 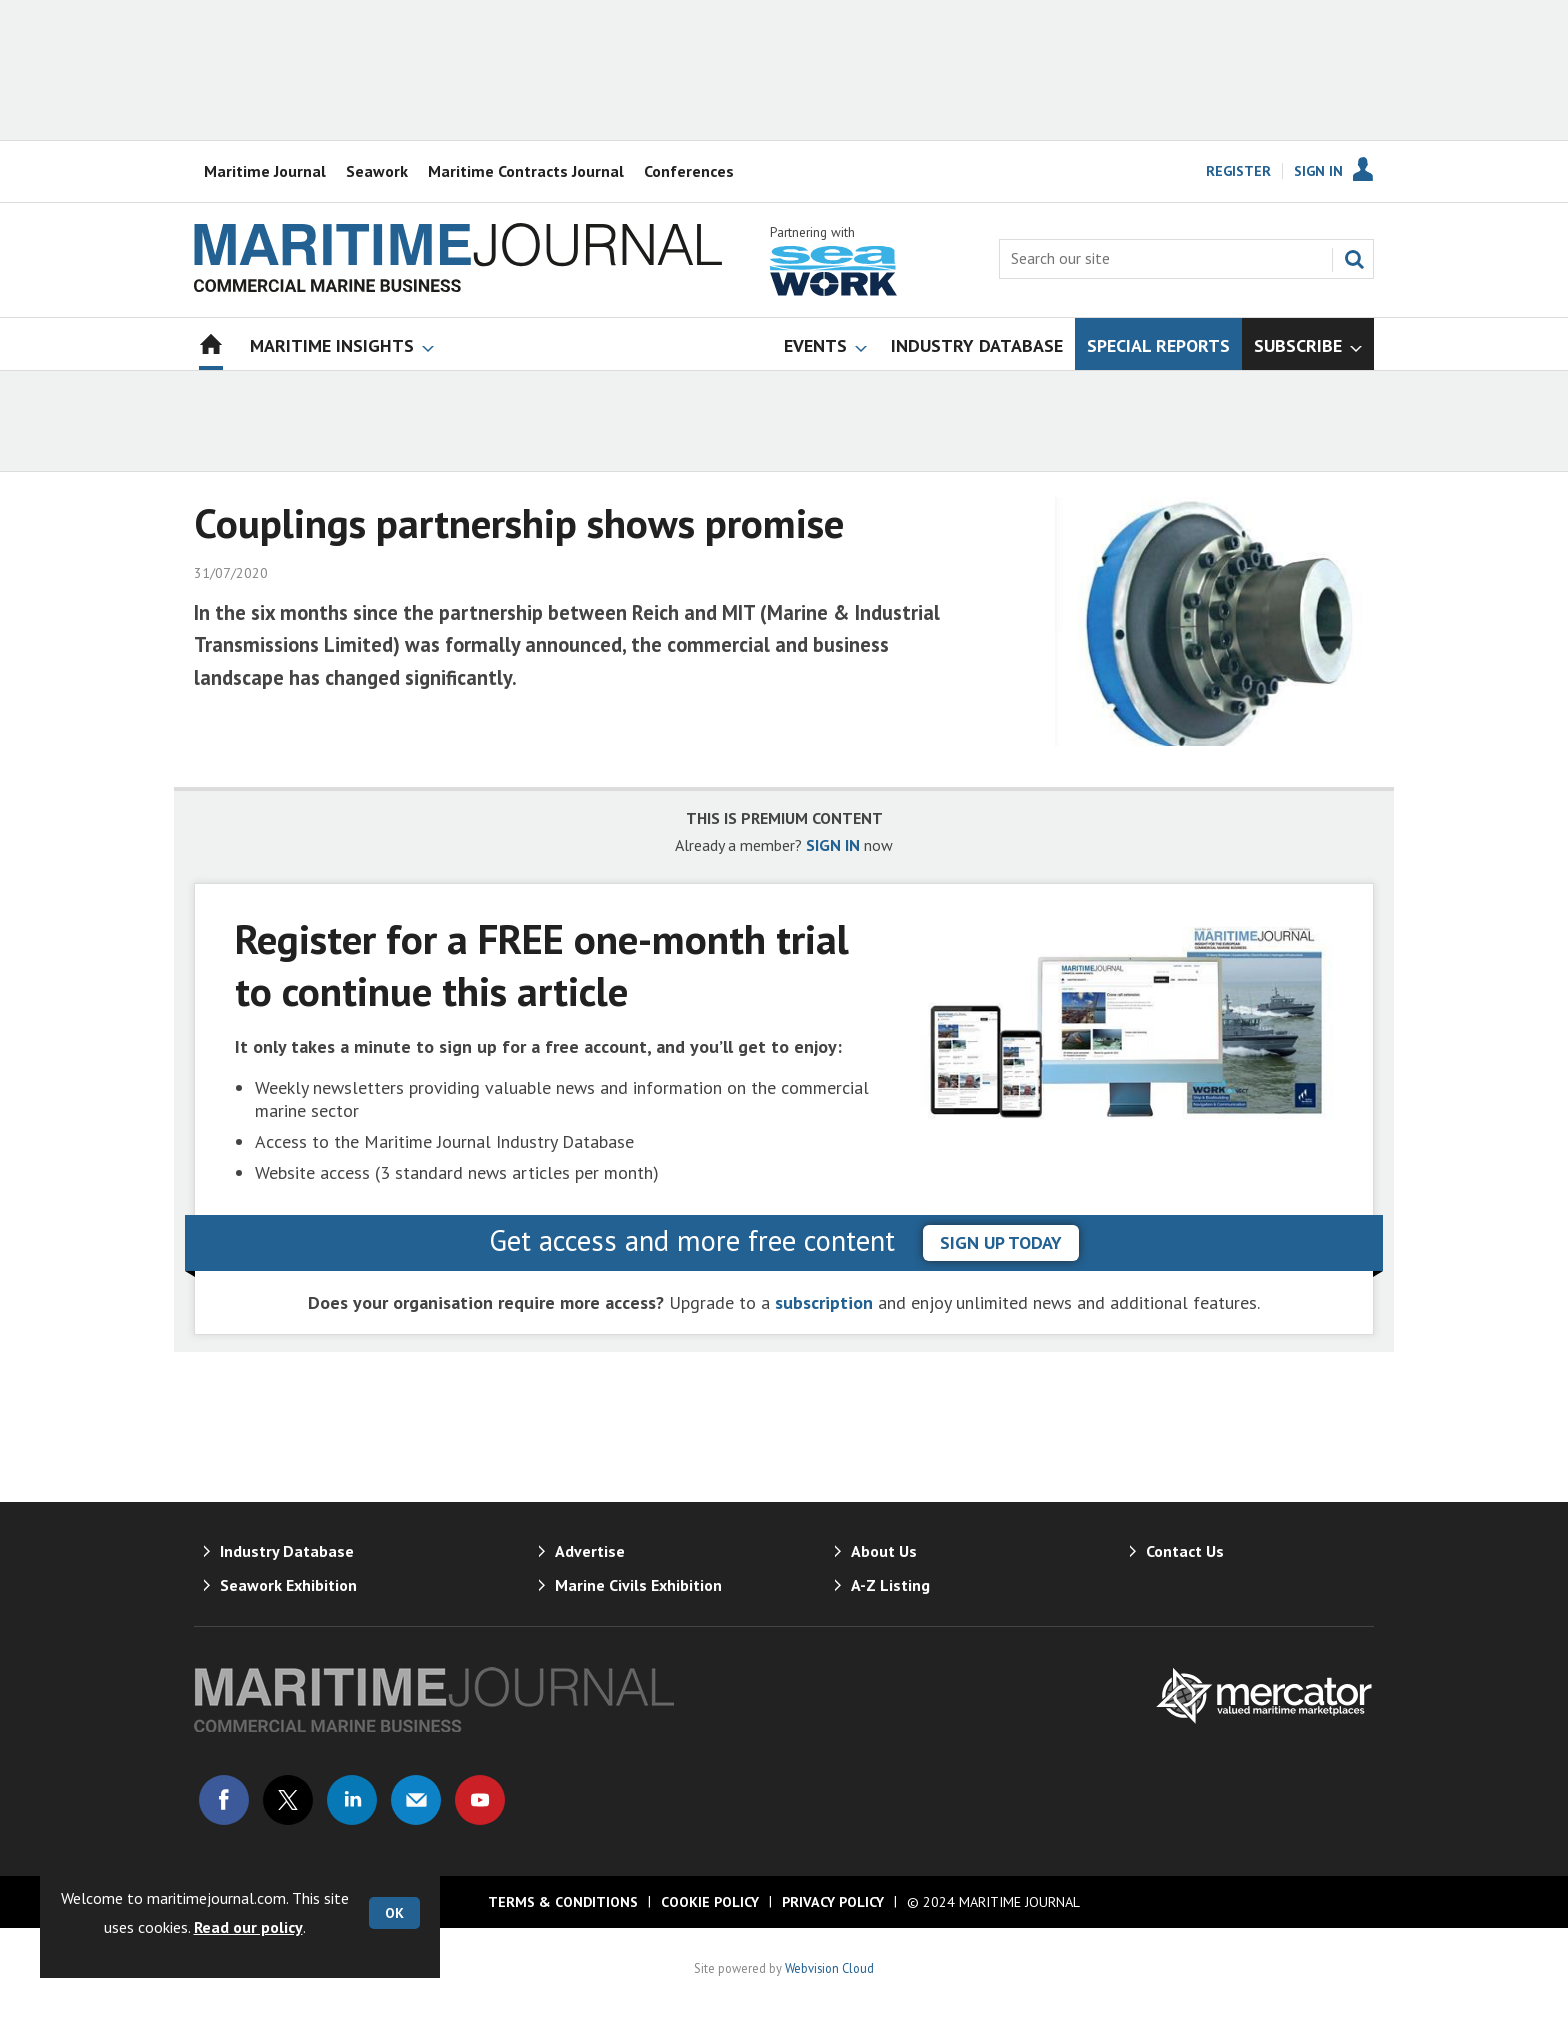 What do you see at coordinates (480, 1800) in the screenshot?
I see `Connect with us on Youtube` at bounding box center [480, 1800].